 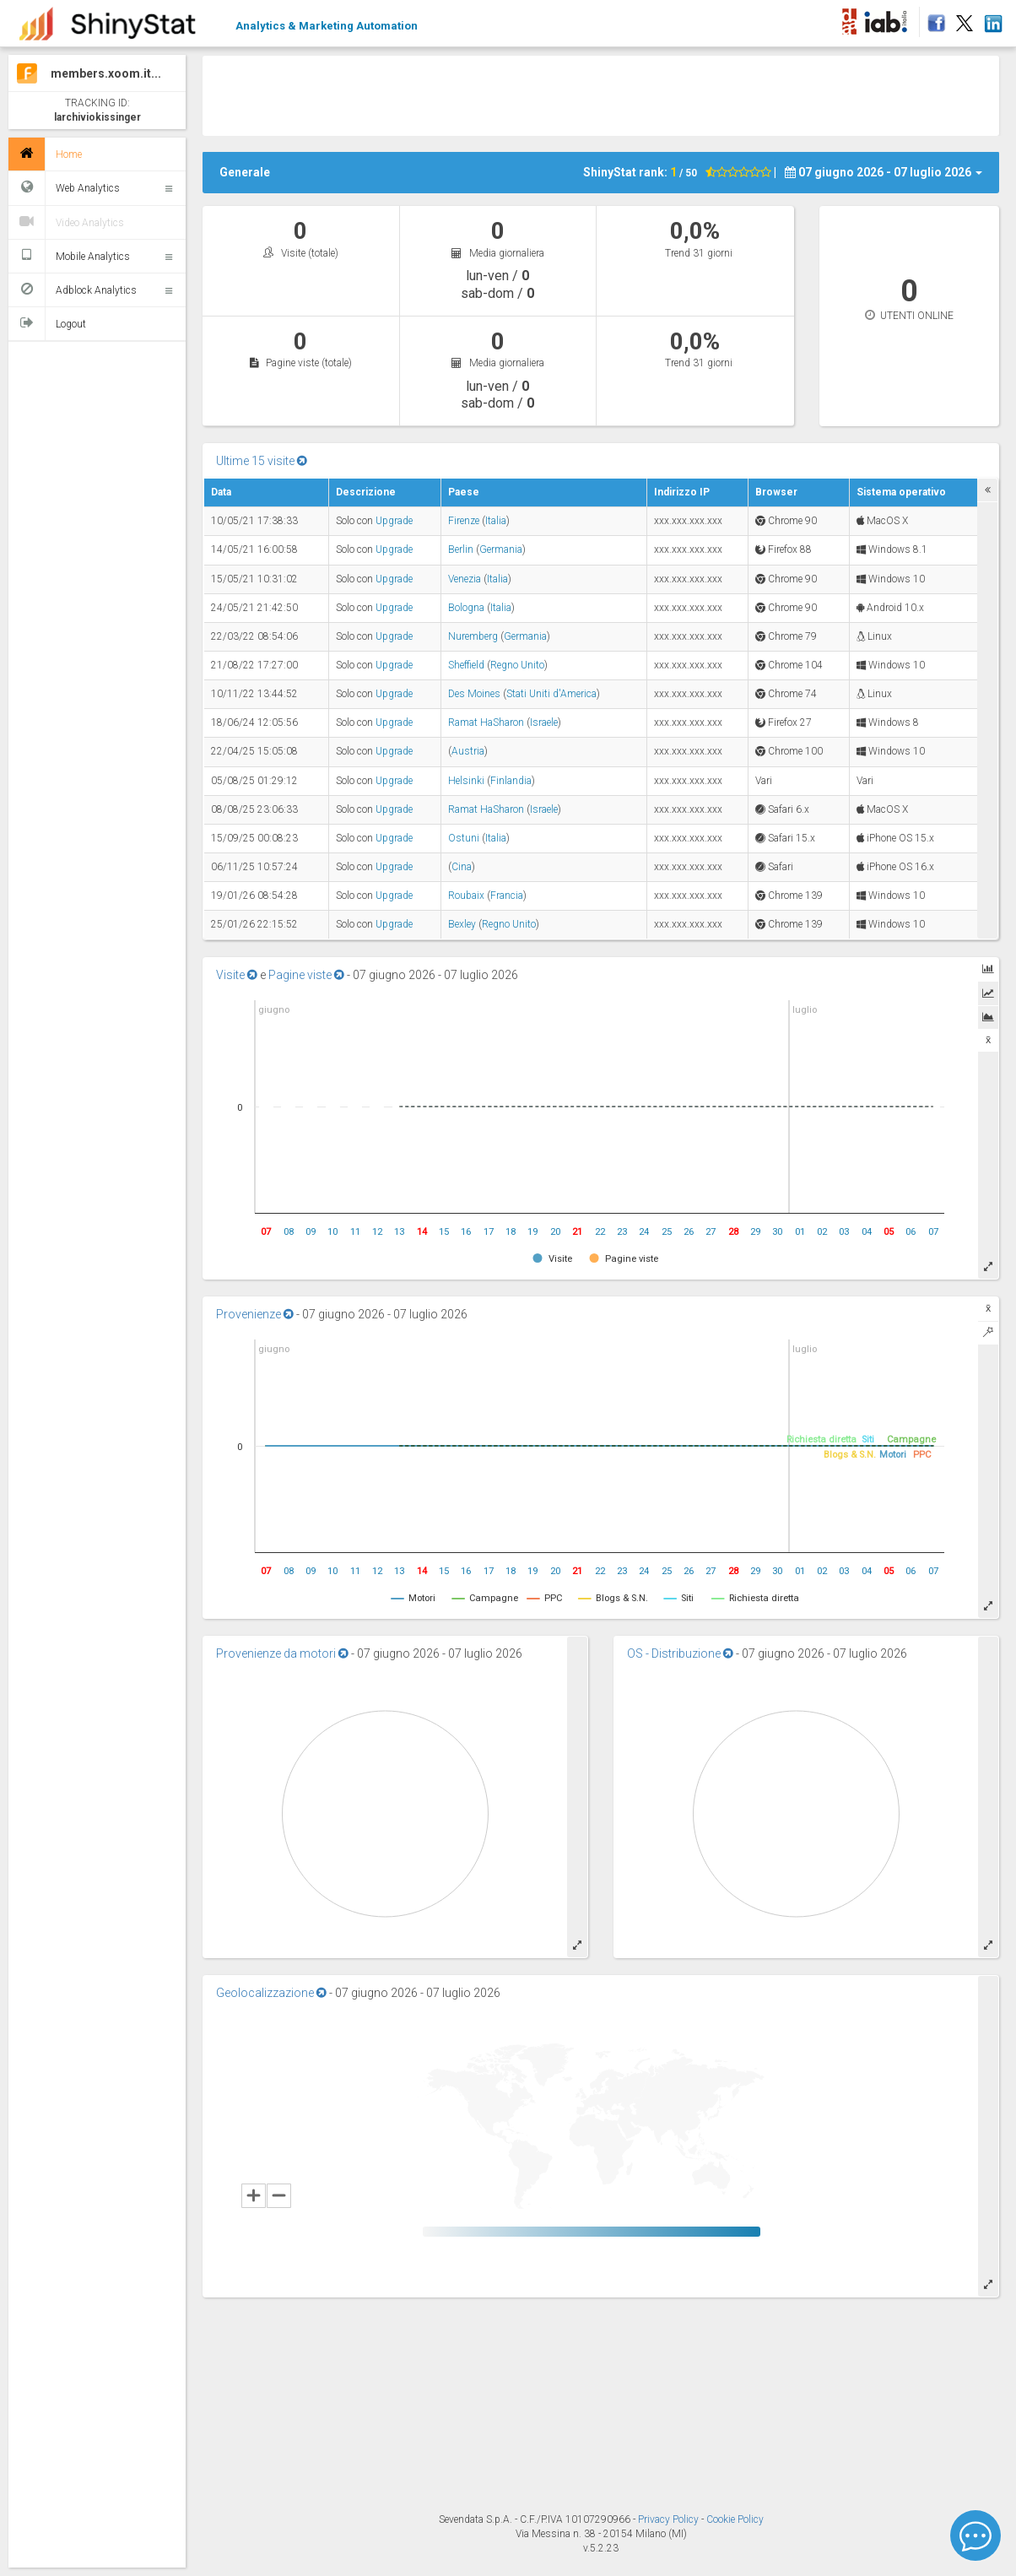 What do you see at coordinates (466, 781) in the screenshot?
I see `Helsinki` at bounding box center [466, 781].